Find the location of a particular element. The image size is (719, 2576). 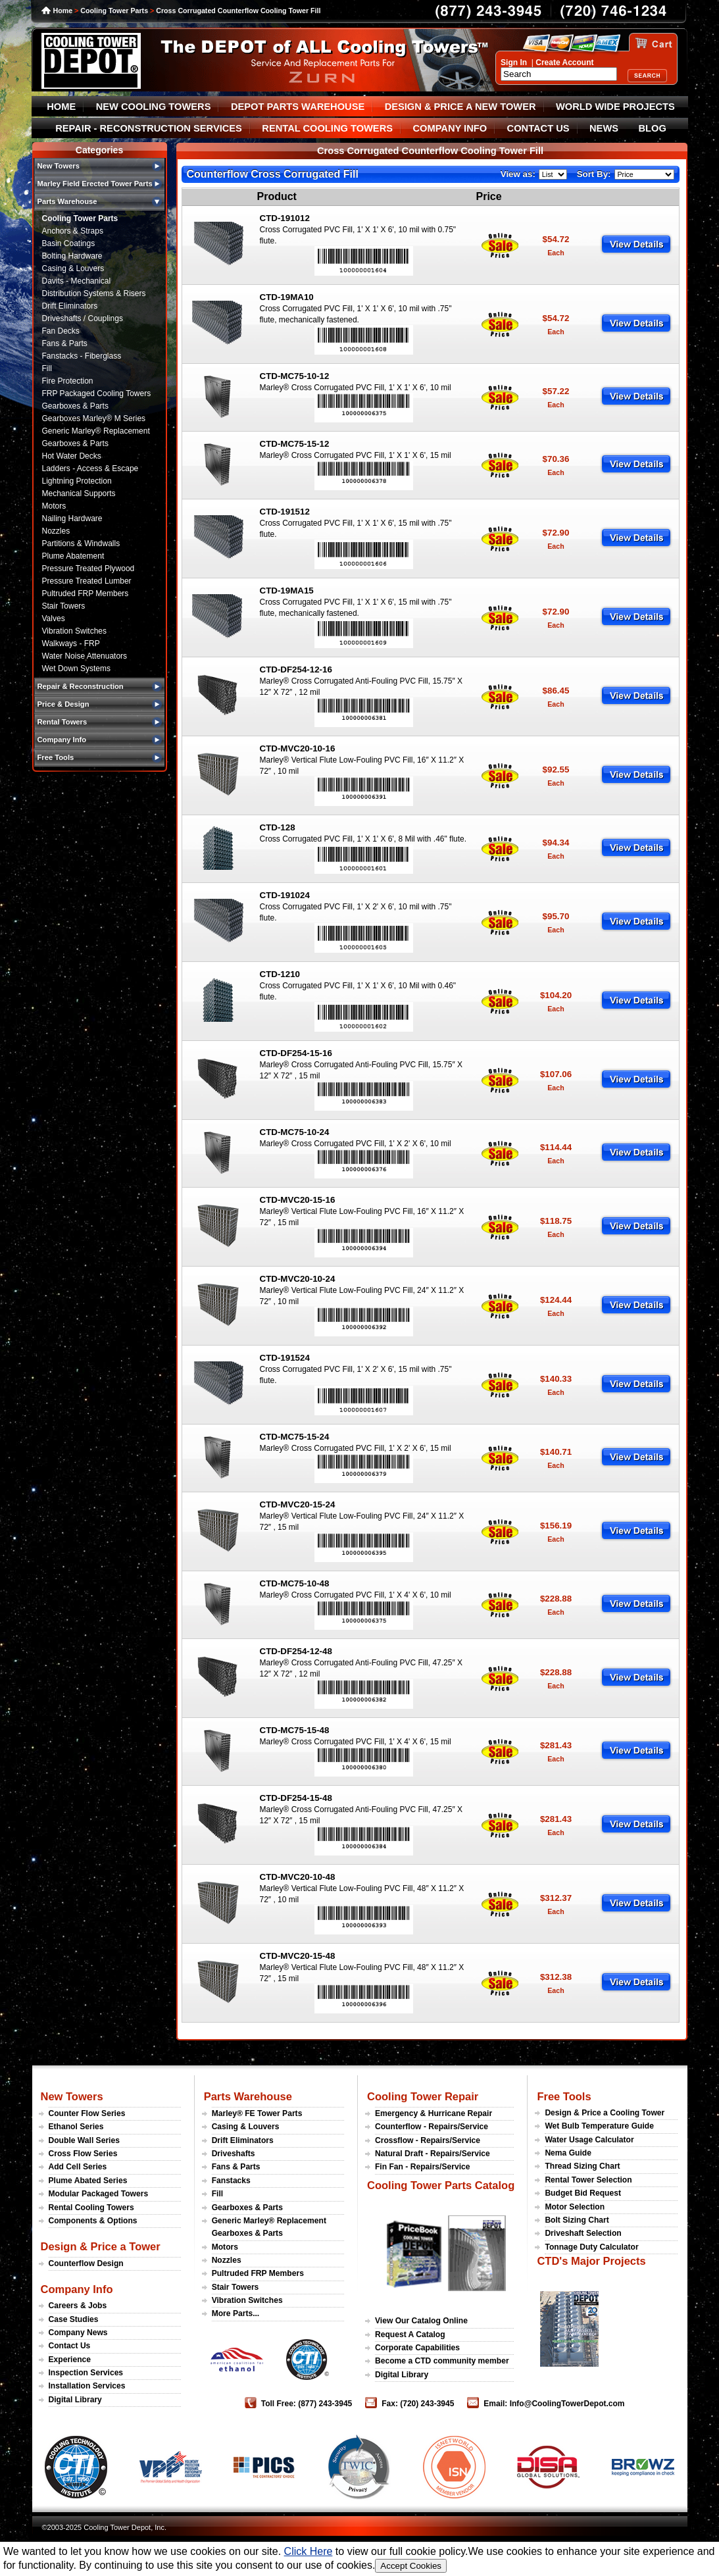

Hot Water Decks is located at coordinates (71, 456).